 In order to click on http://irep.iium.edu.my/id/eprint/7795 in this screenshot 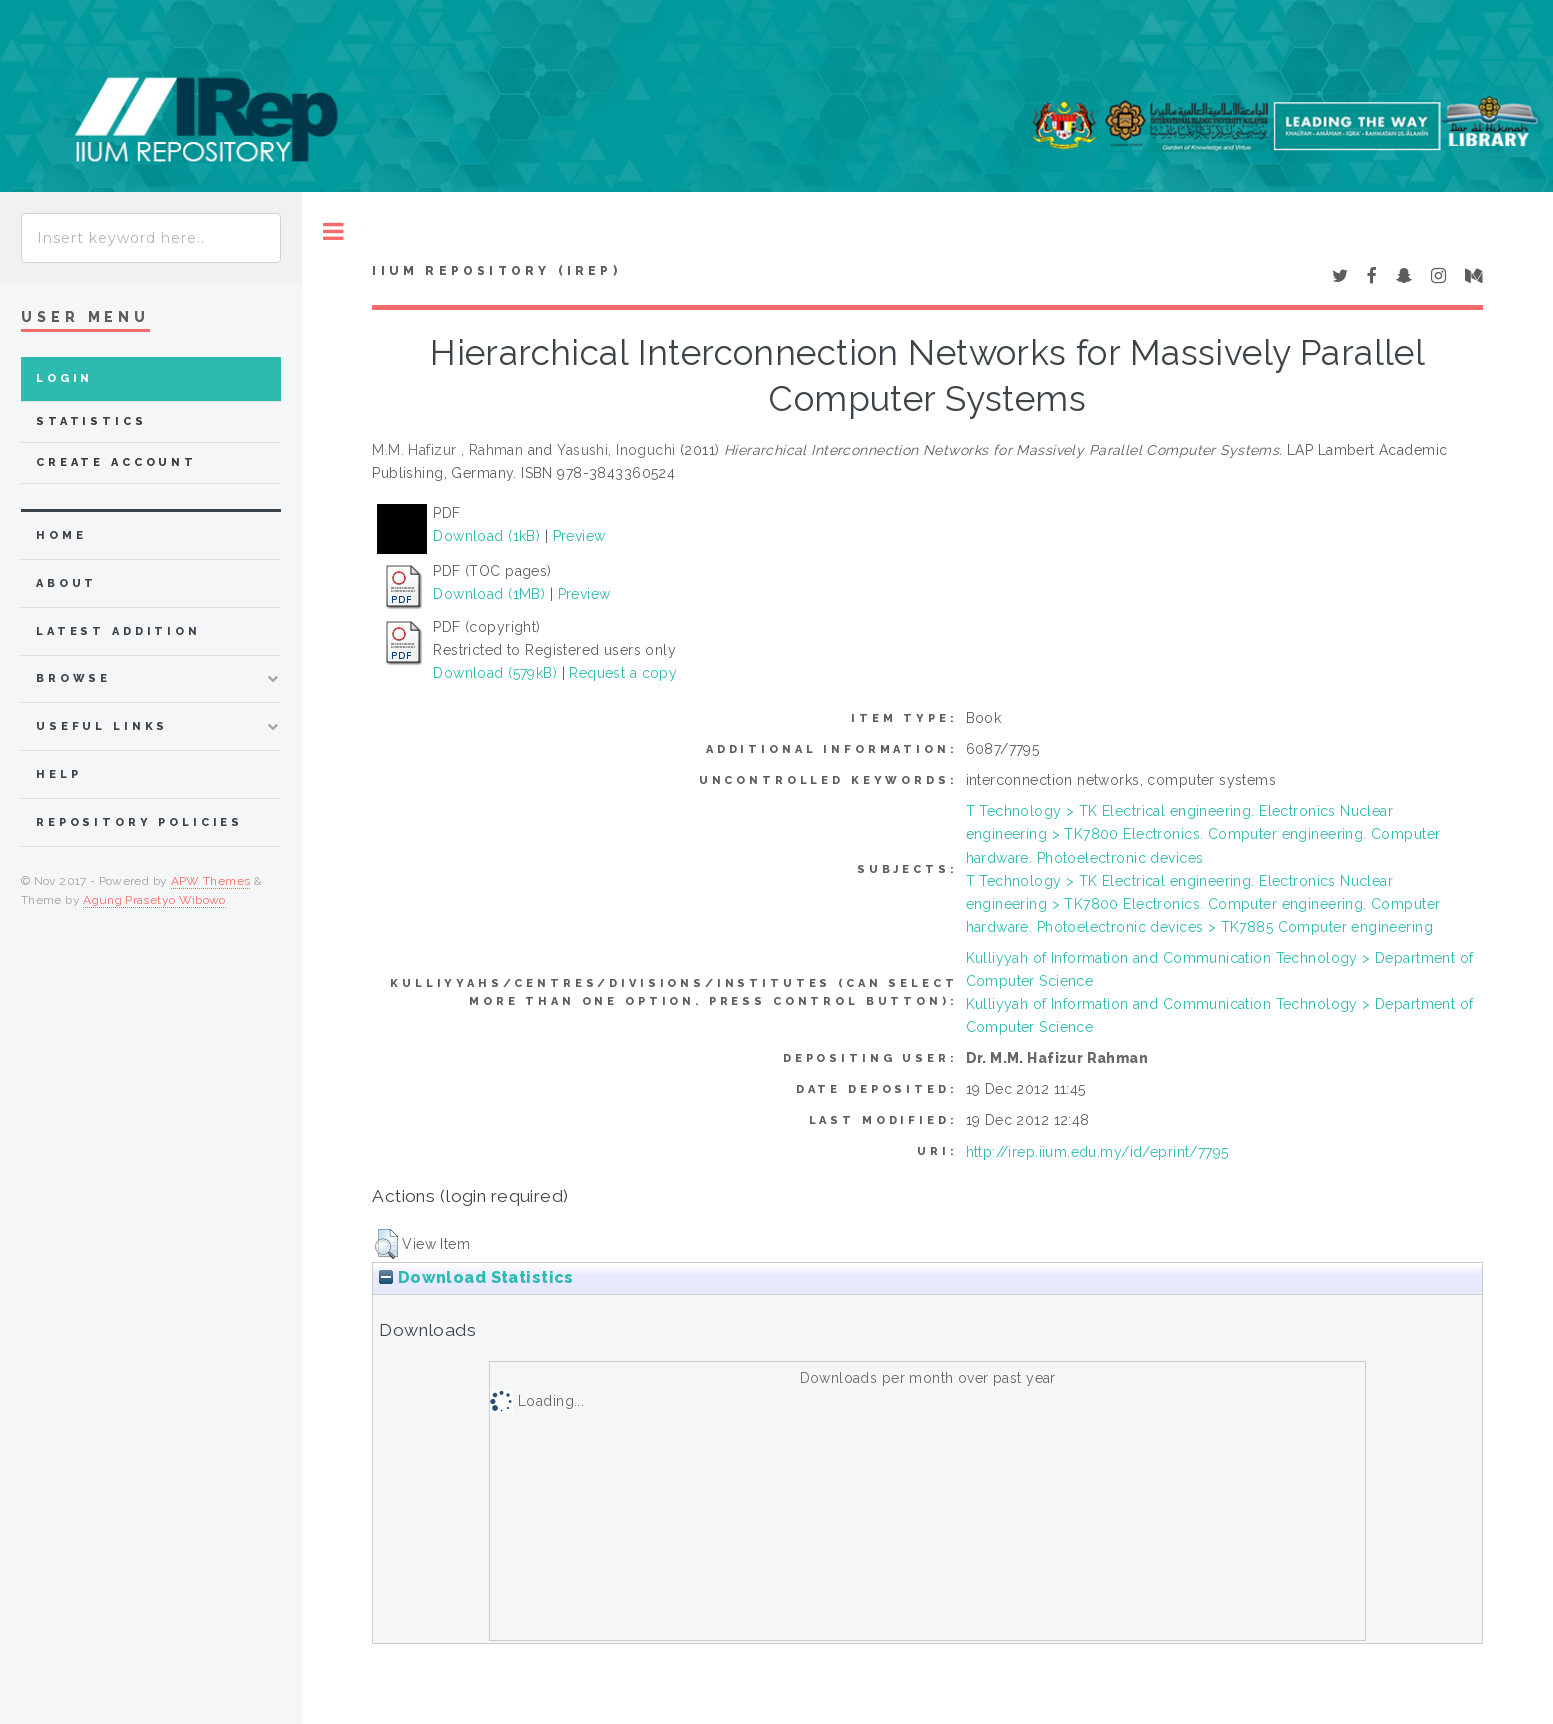, I will do `click(1097, 1152)`.